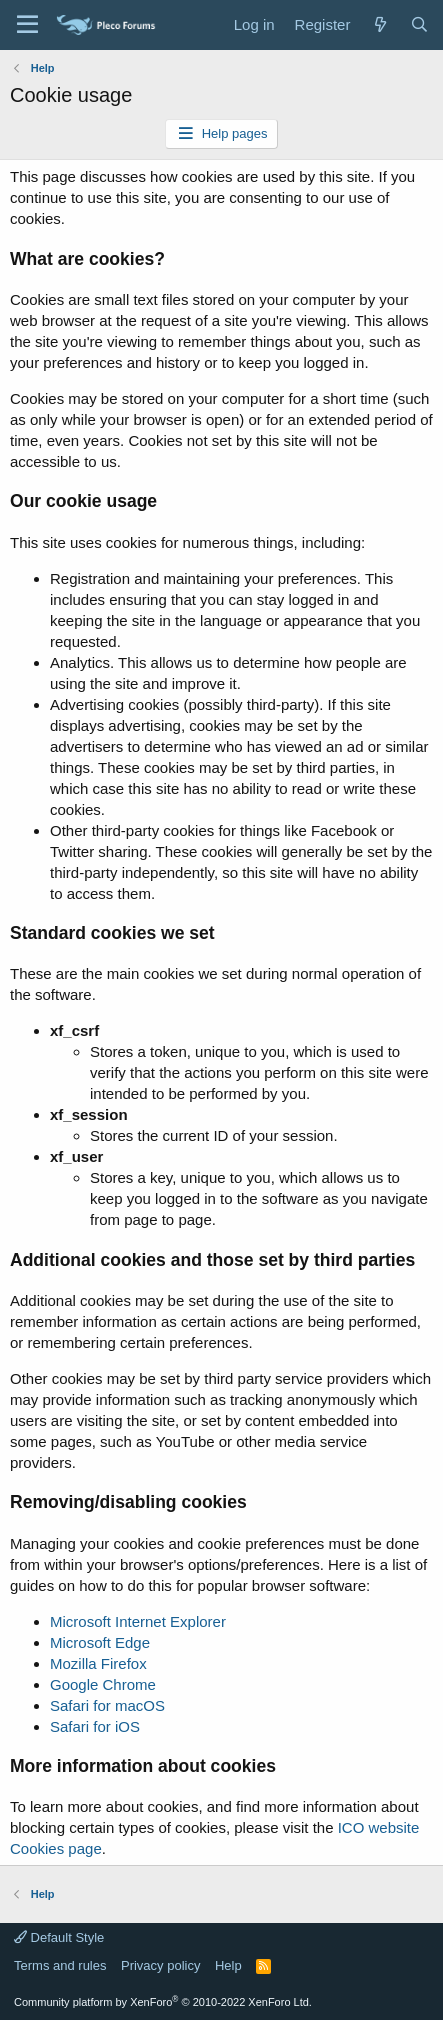 Image resolution: width=443 pixels, height=2020 pixels. What do you see at coordinates (60, 1965) in the screenshot?
I see `Terms and rules` at bounding box center [60, 1965].